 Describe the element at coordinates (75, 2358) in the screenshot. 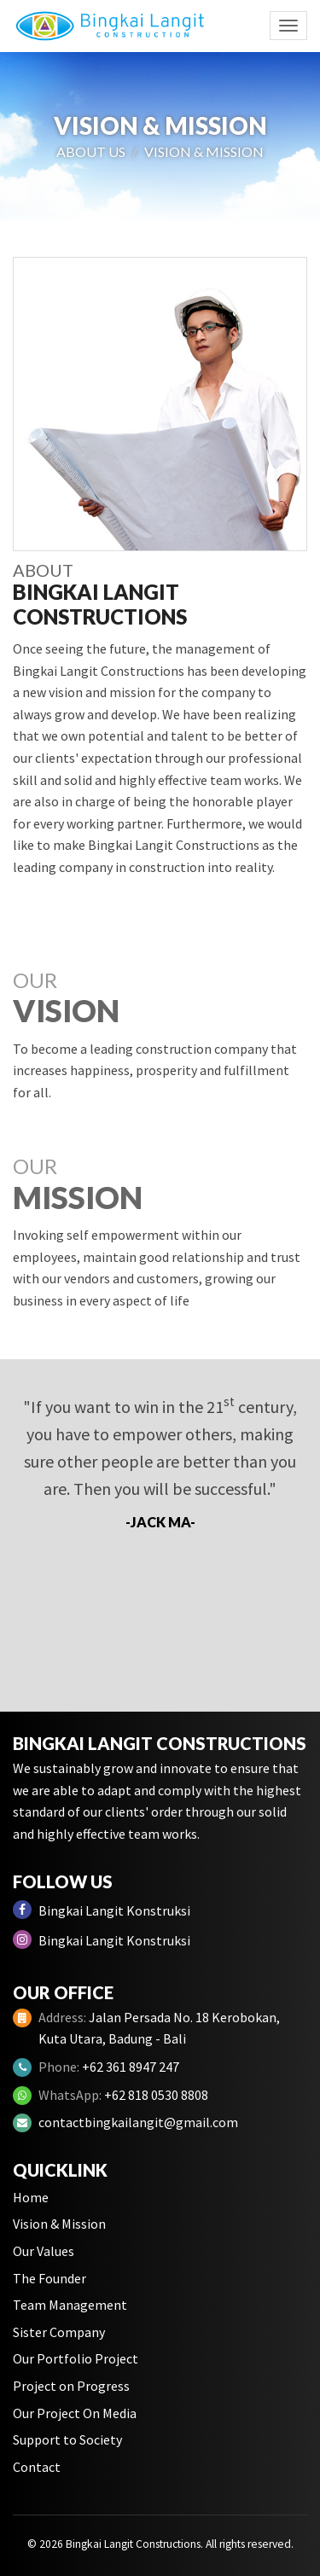

I see `Our Portfolio Project` at that location.